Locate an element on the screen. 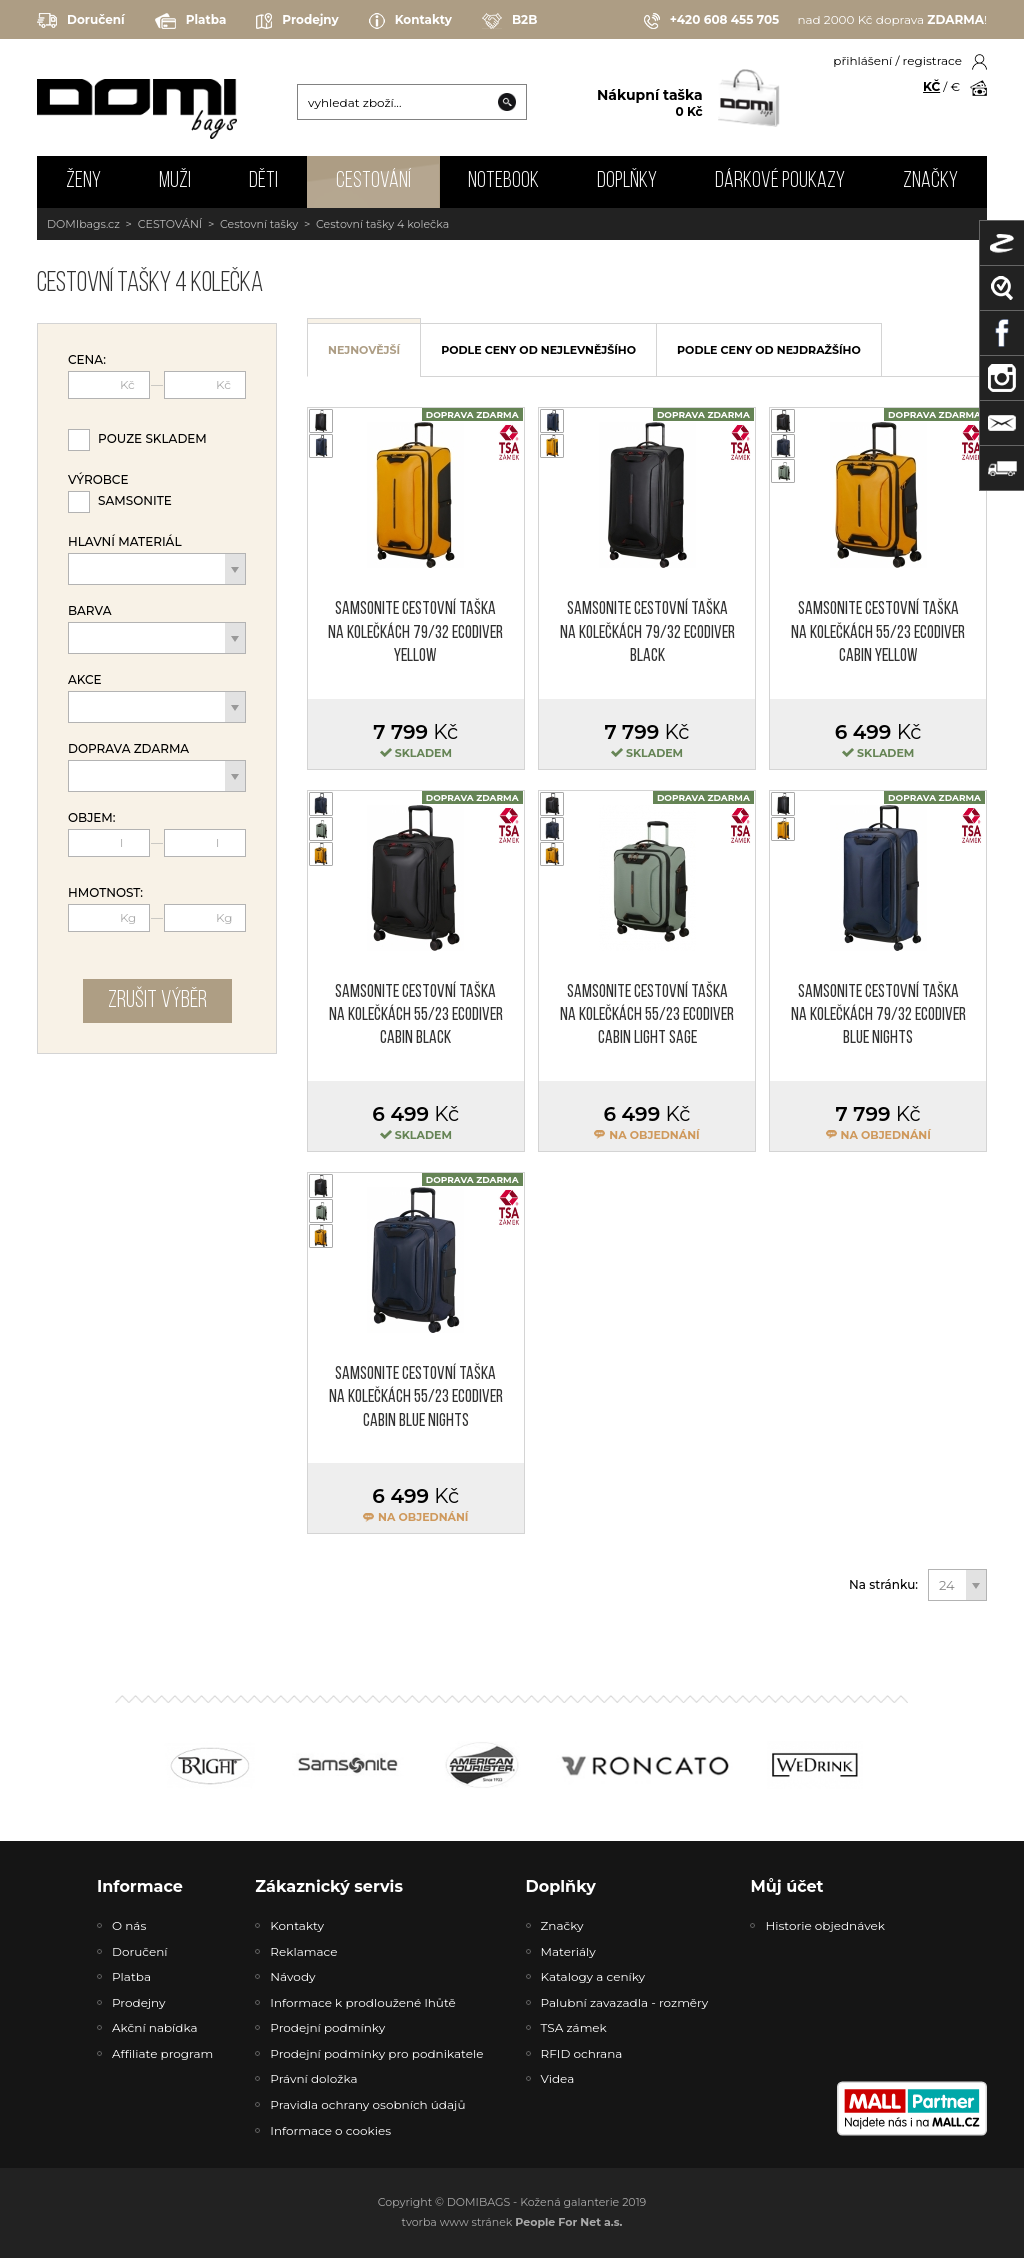 This screenshot has height=2258, width=1024. Platba is located at coordinates (191, 21).